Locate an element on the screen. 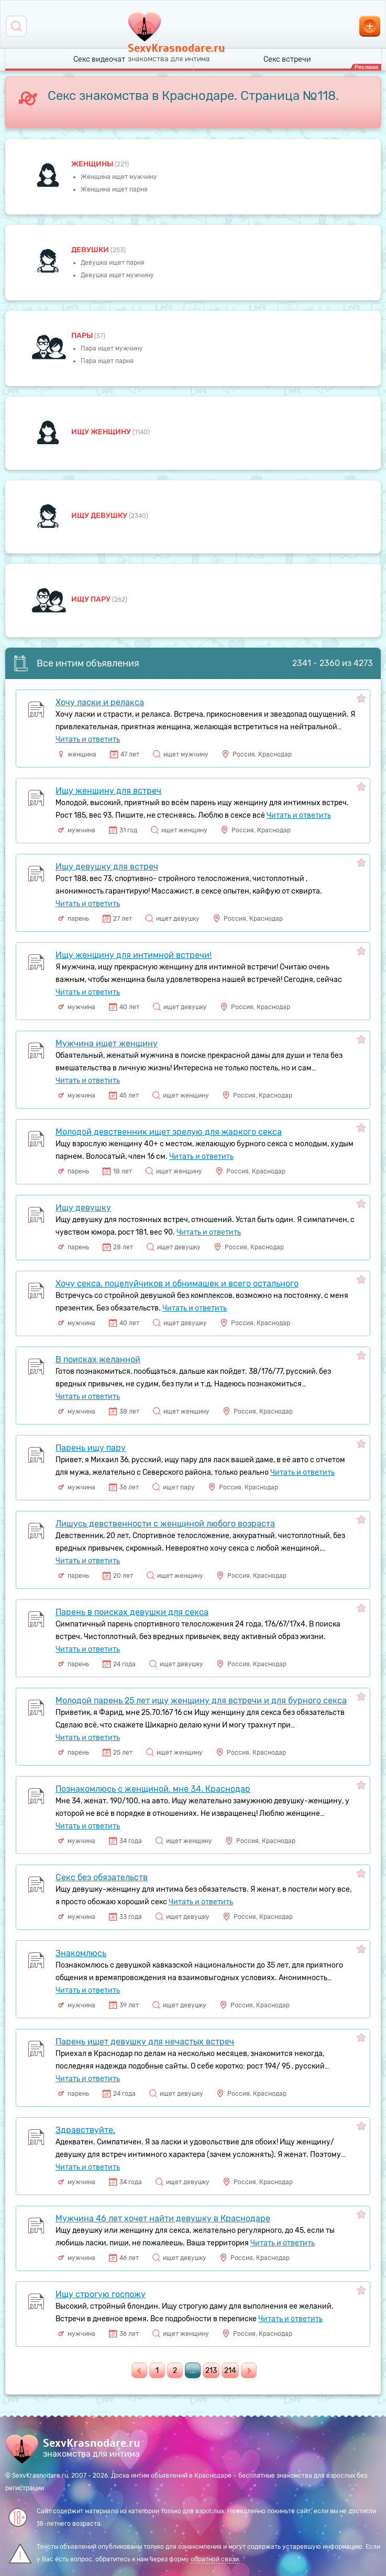 Image resolution: width=386 pixels, height=2576 pixels. Девушка ищет парня is located at coordinates (113, 262).